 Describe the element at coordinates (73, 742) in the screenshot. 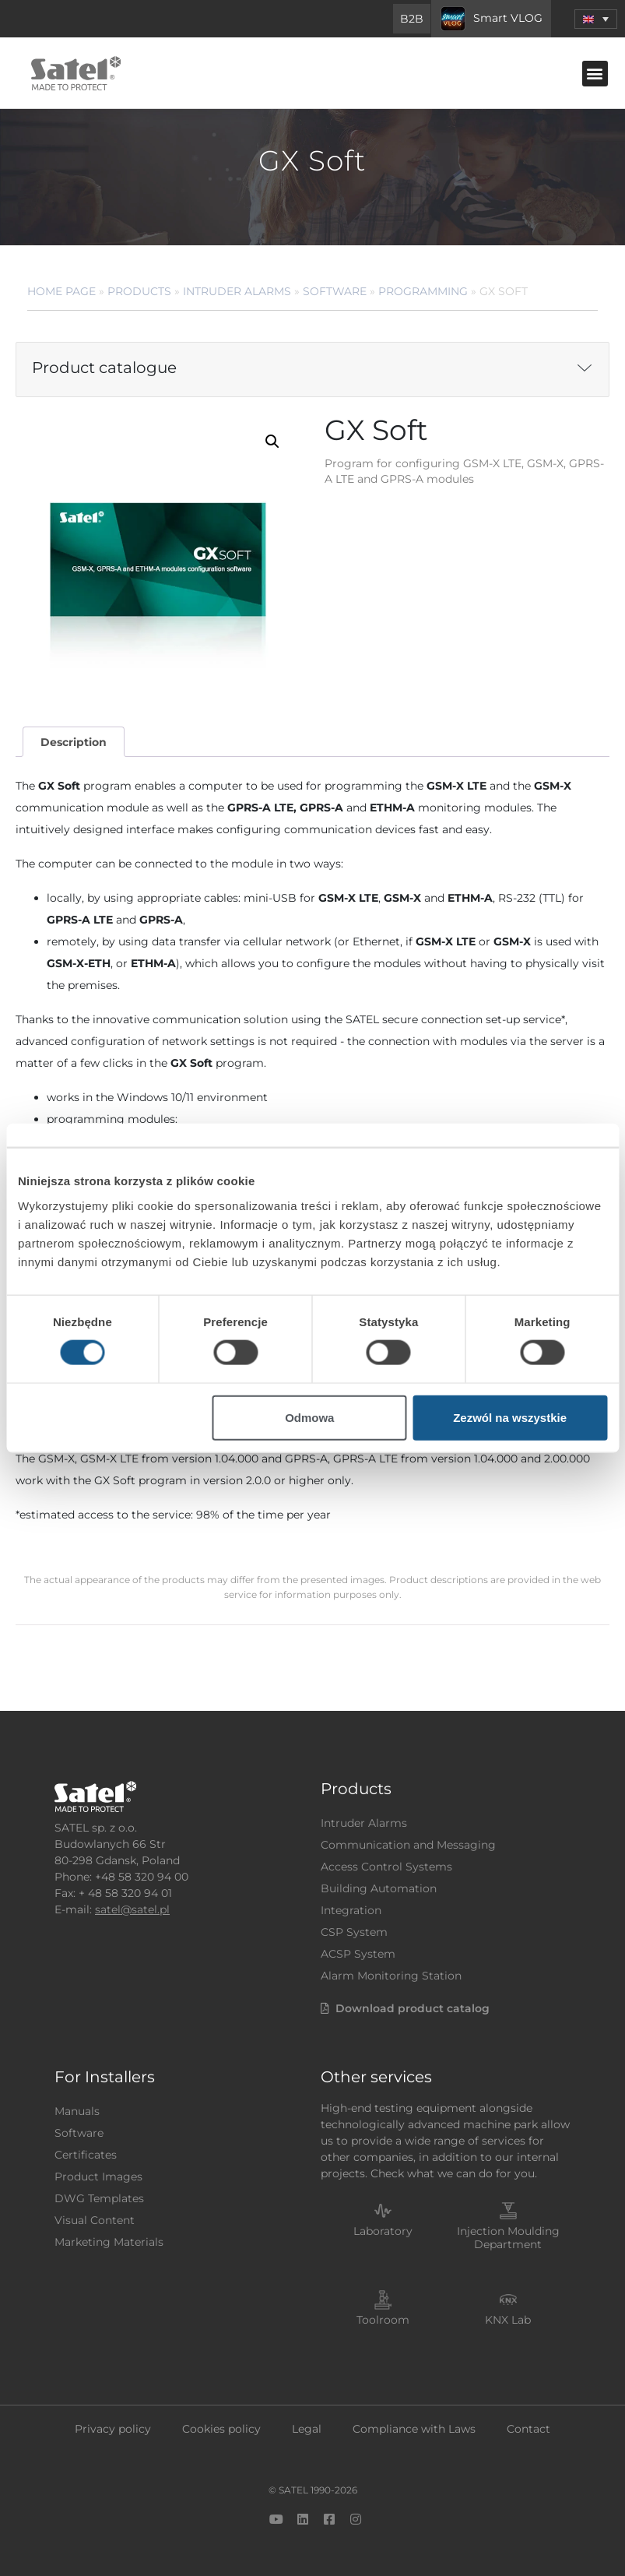

I see `[tab]` at that location.